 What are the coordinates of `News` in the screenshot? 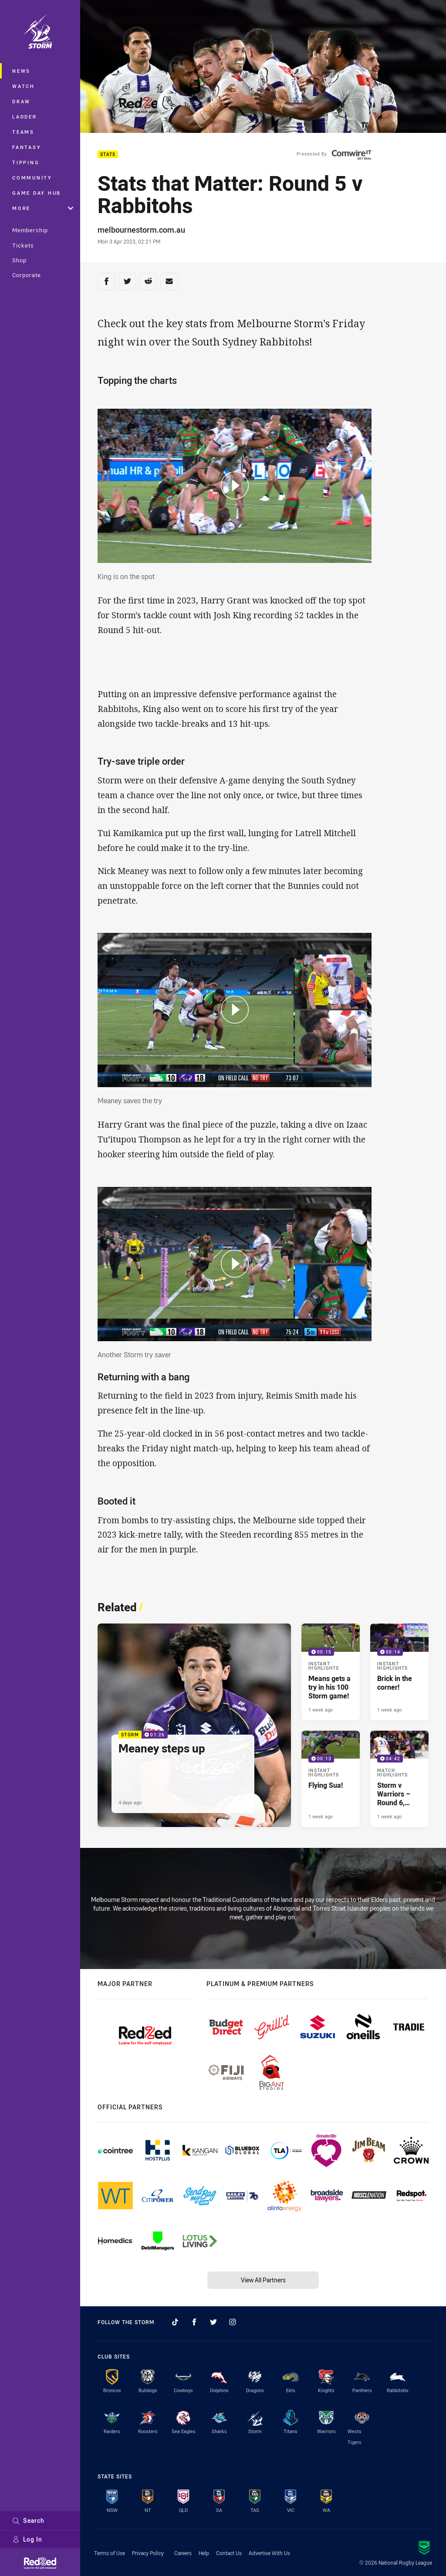 It's located at (21, 71).